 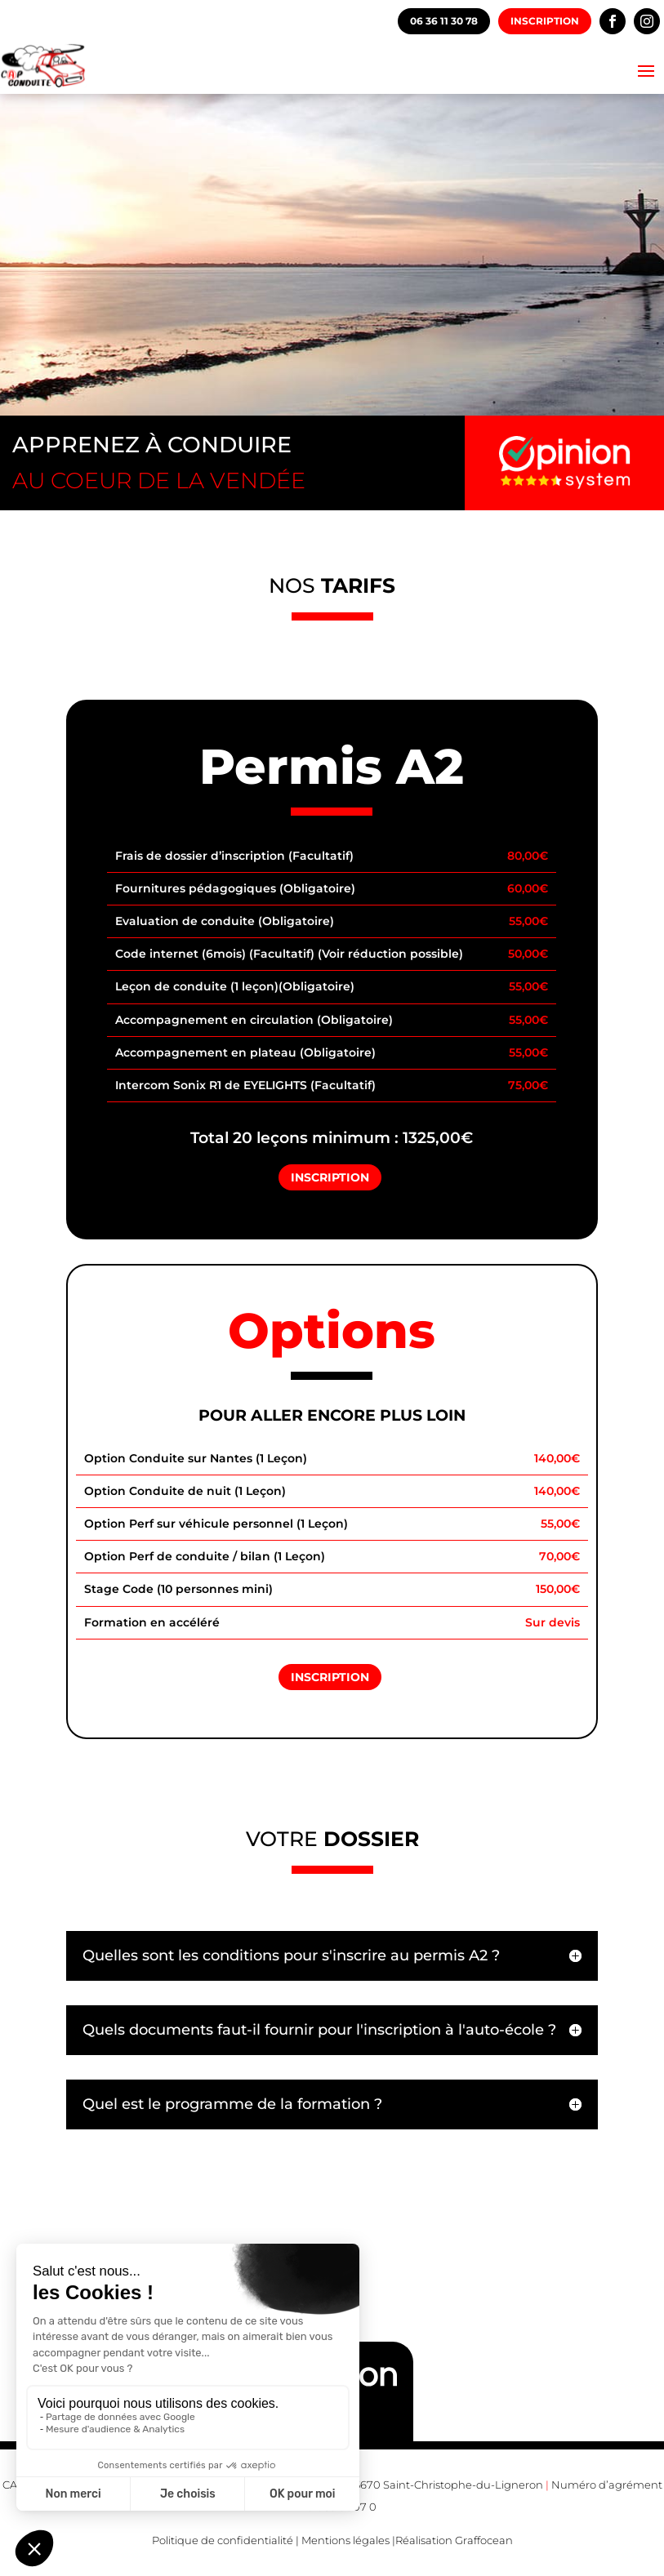 What do you see at coordinates (544, 21) in the screenshot?
I see `Inscription` at bounding box center [544, 21].